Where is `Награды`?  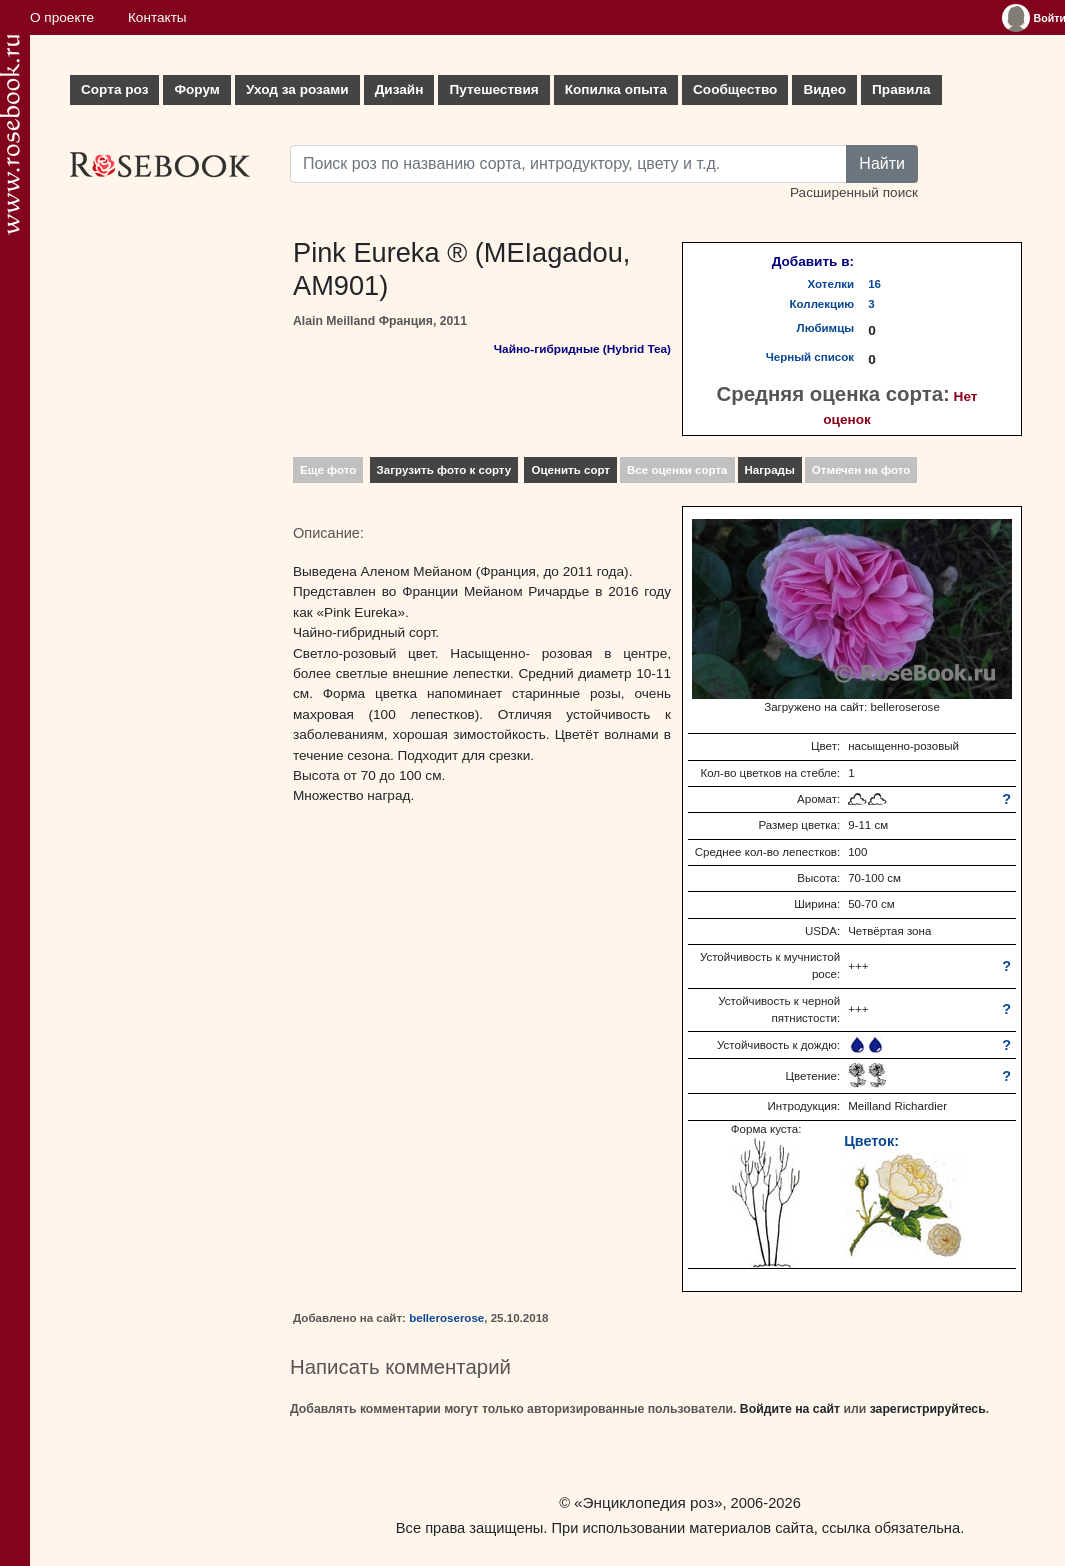
Награды is located at coordinates (770, 470).